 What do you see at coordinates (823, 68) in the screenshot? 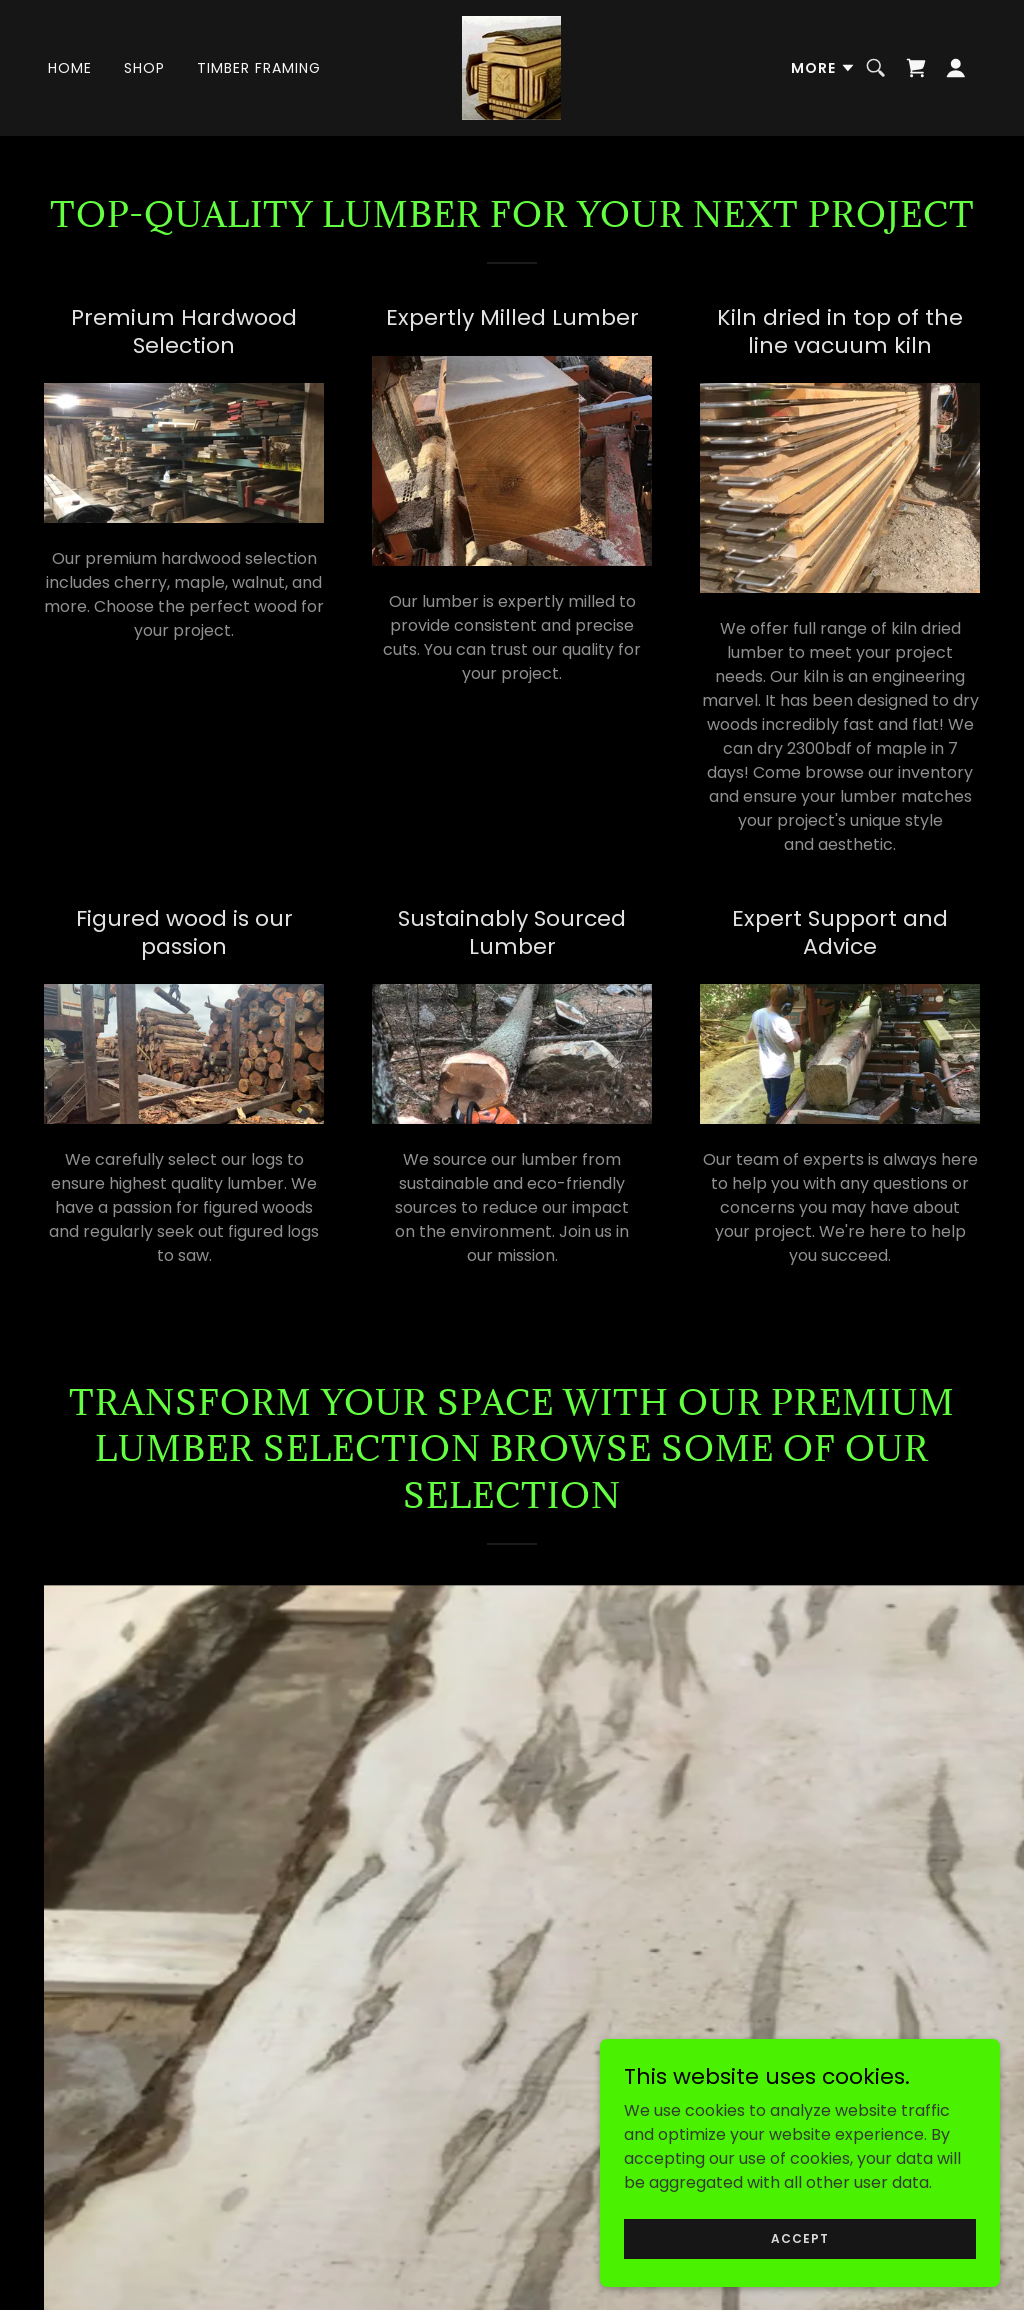
I see `[button]` at bounding box center [823, 68].